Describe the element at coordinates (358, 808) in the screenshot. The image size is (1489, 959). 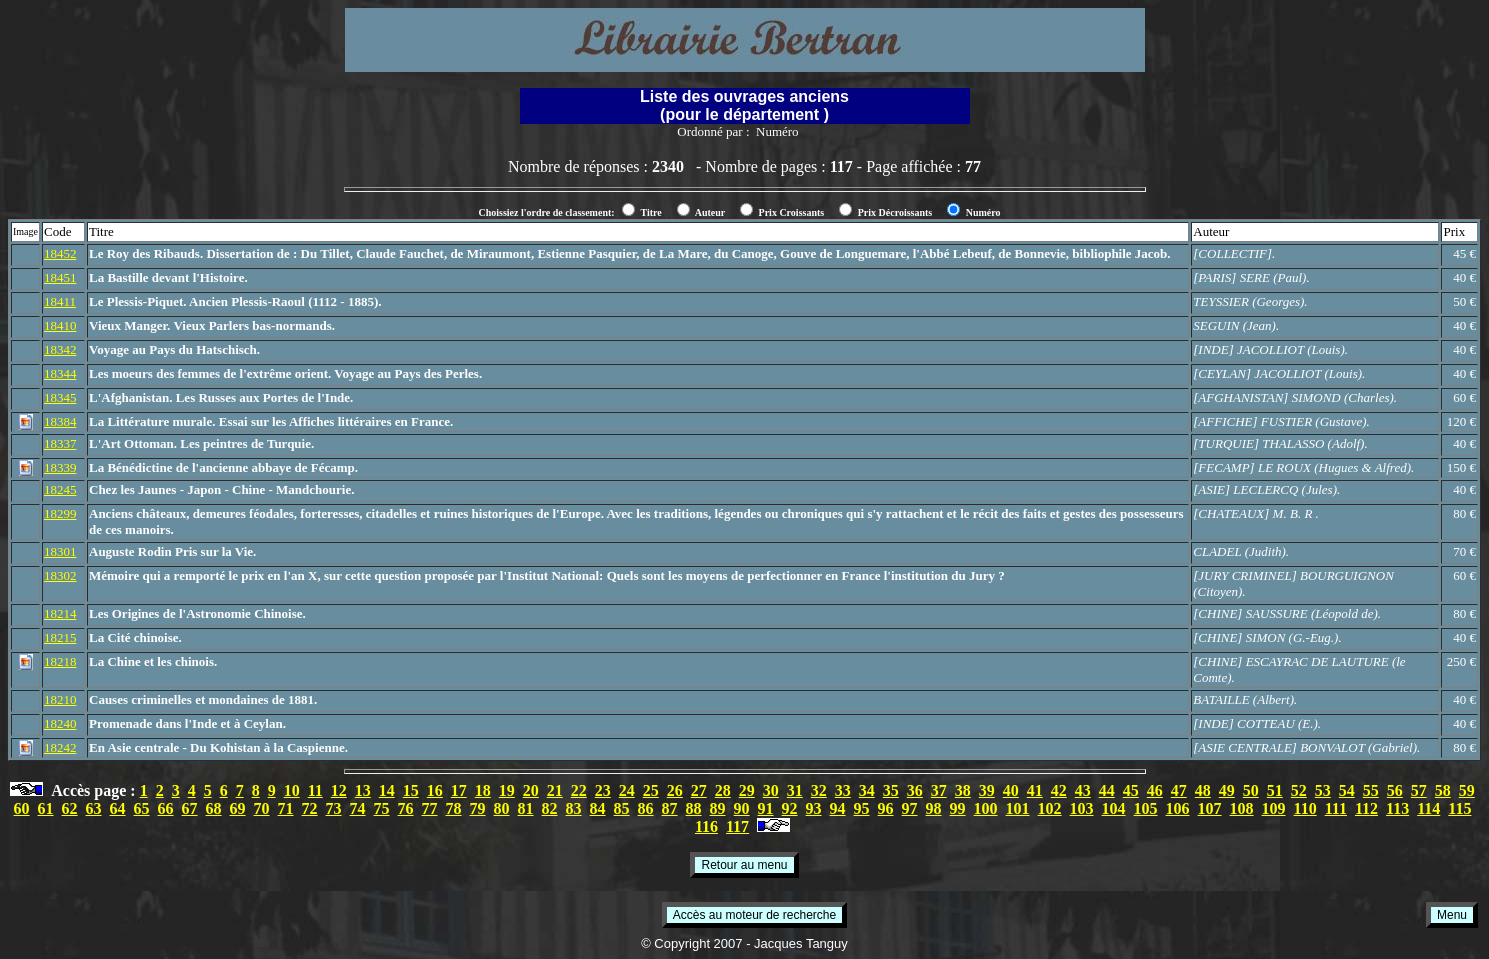
I see `74` at that location.